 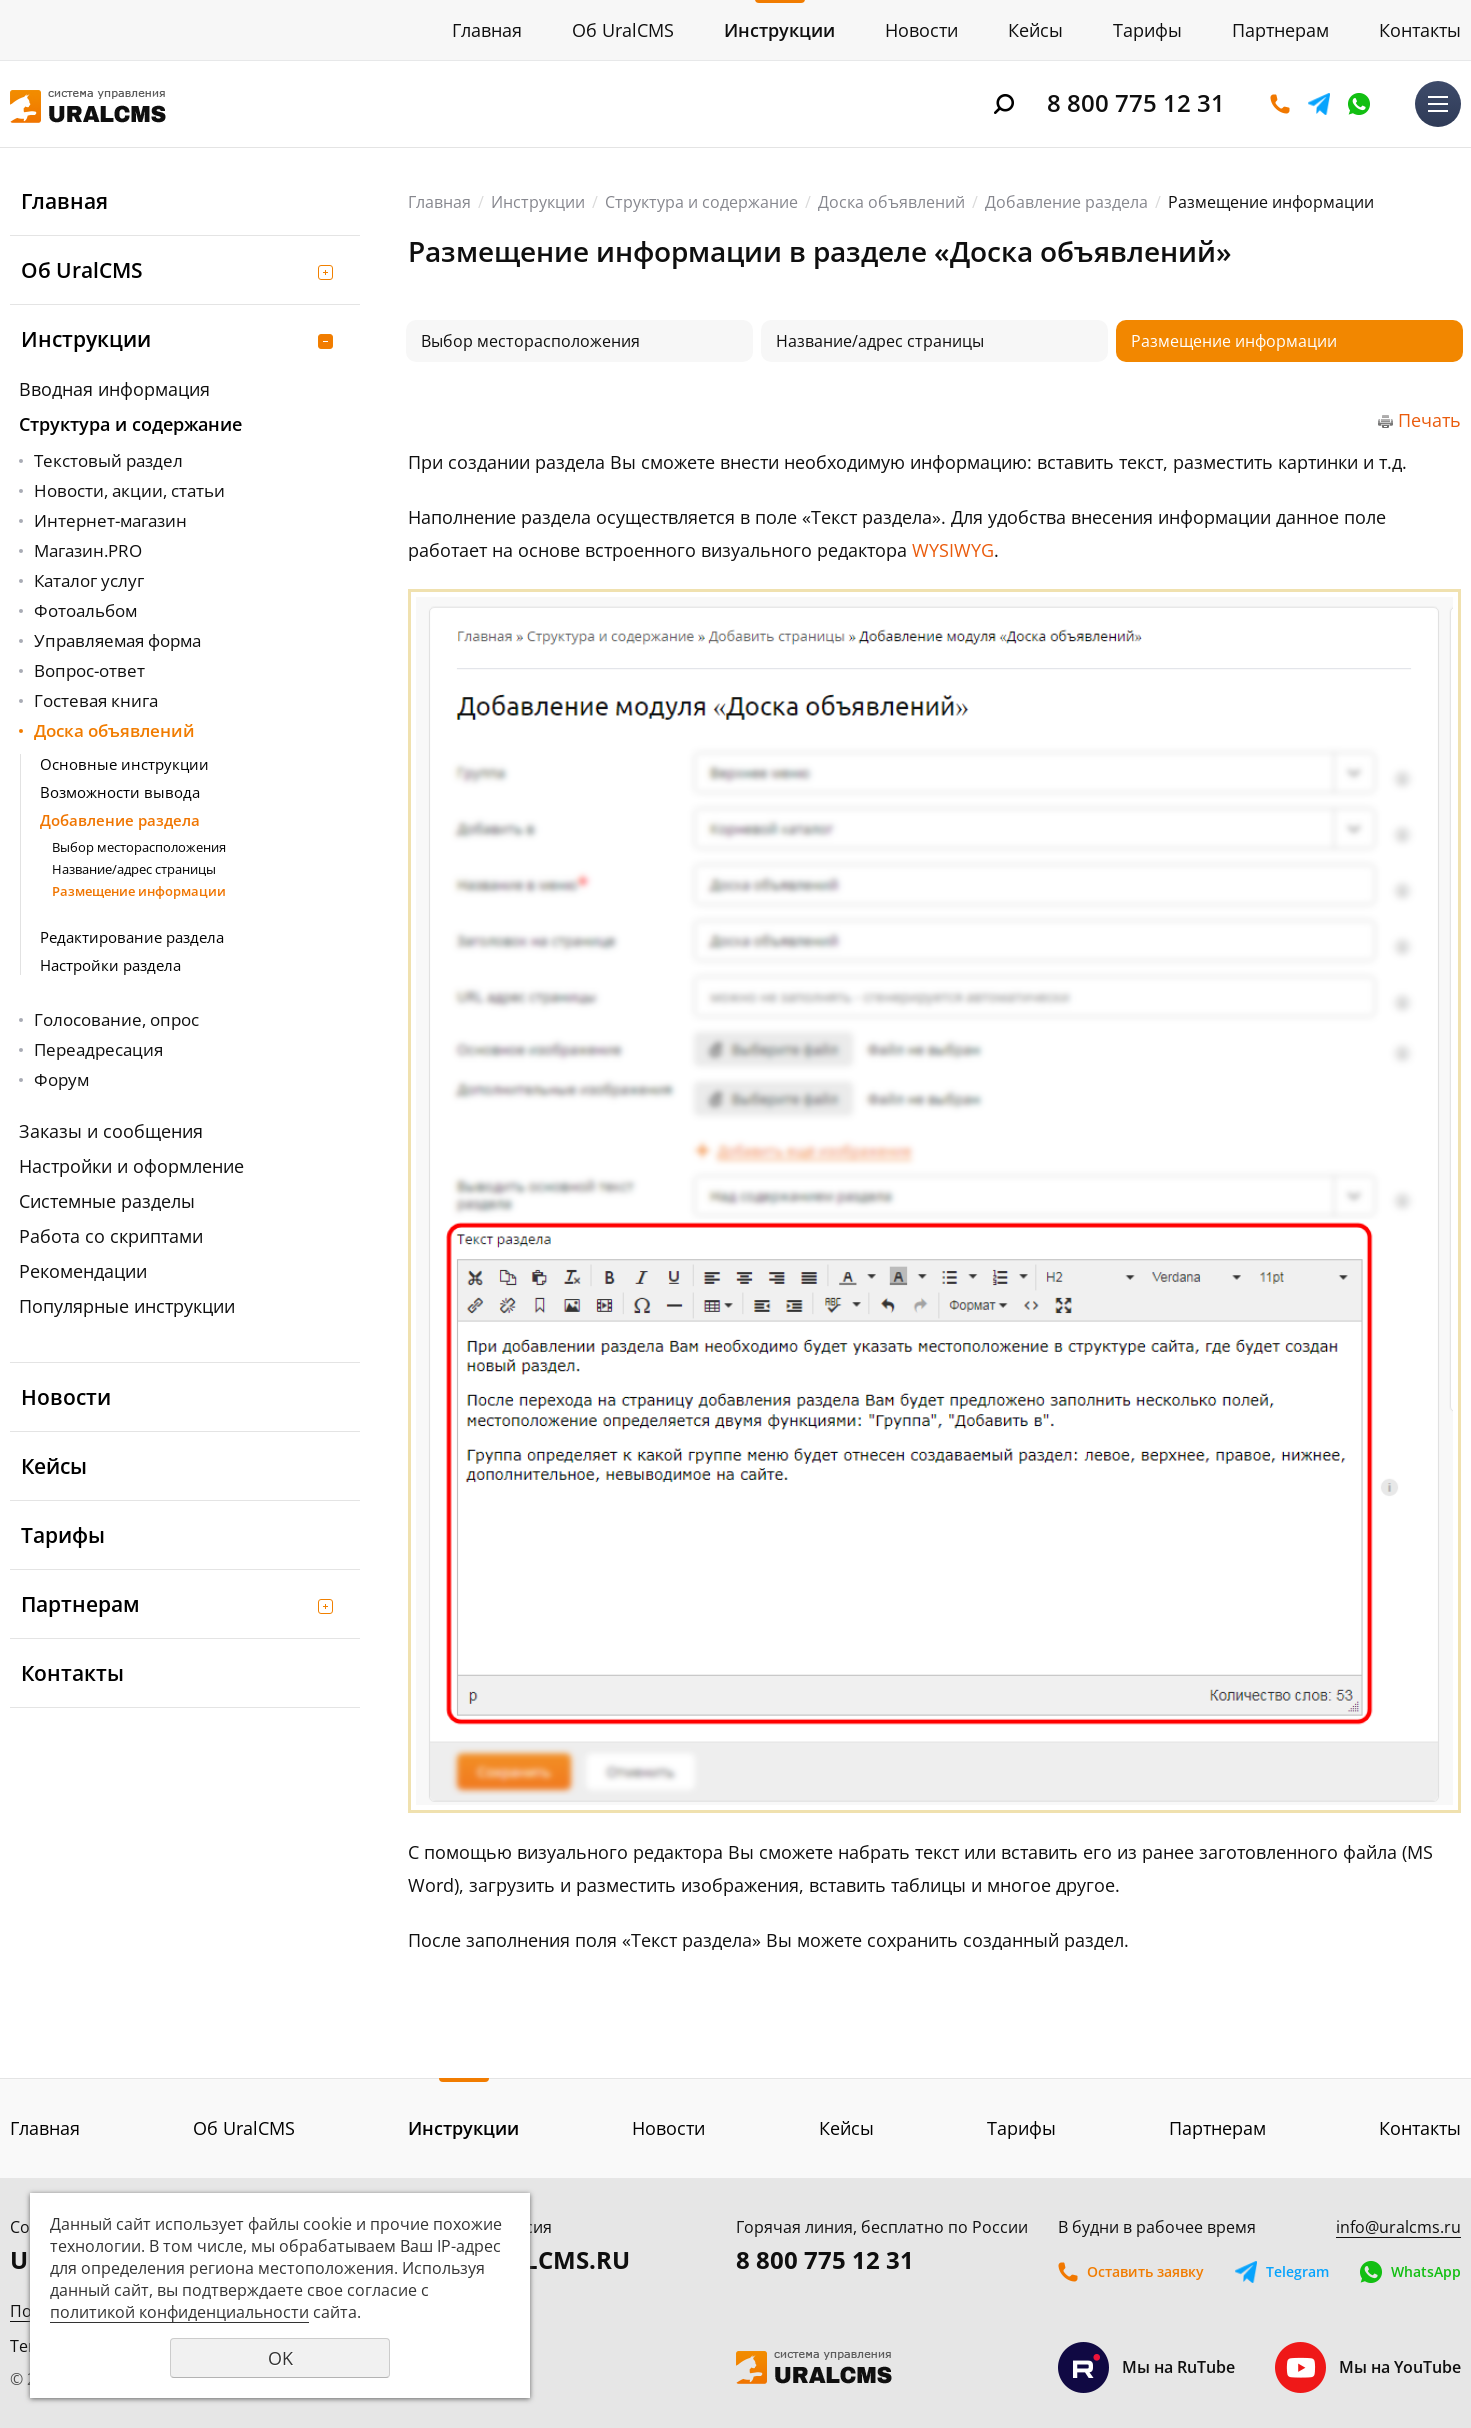 What do you see at coordinates (1420, 30) in the screenshot?
I see `Контакты` at bounding box center [1420, 30].